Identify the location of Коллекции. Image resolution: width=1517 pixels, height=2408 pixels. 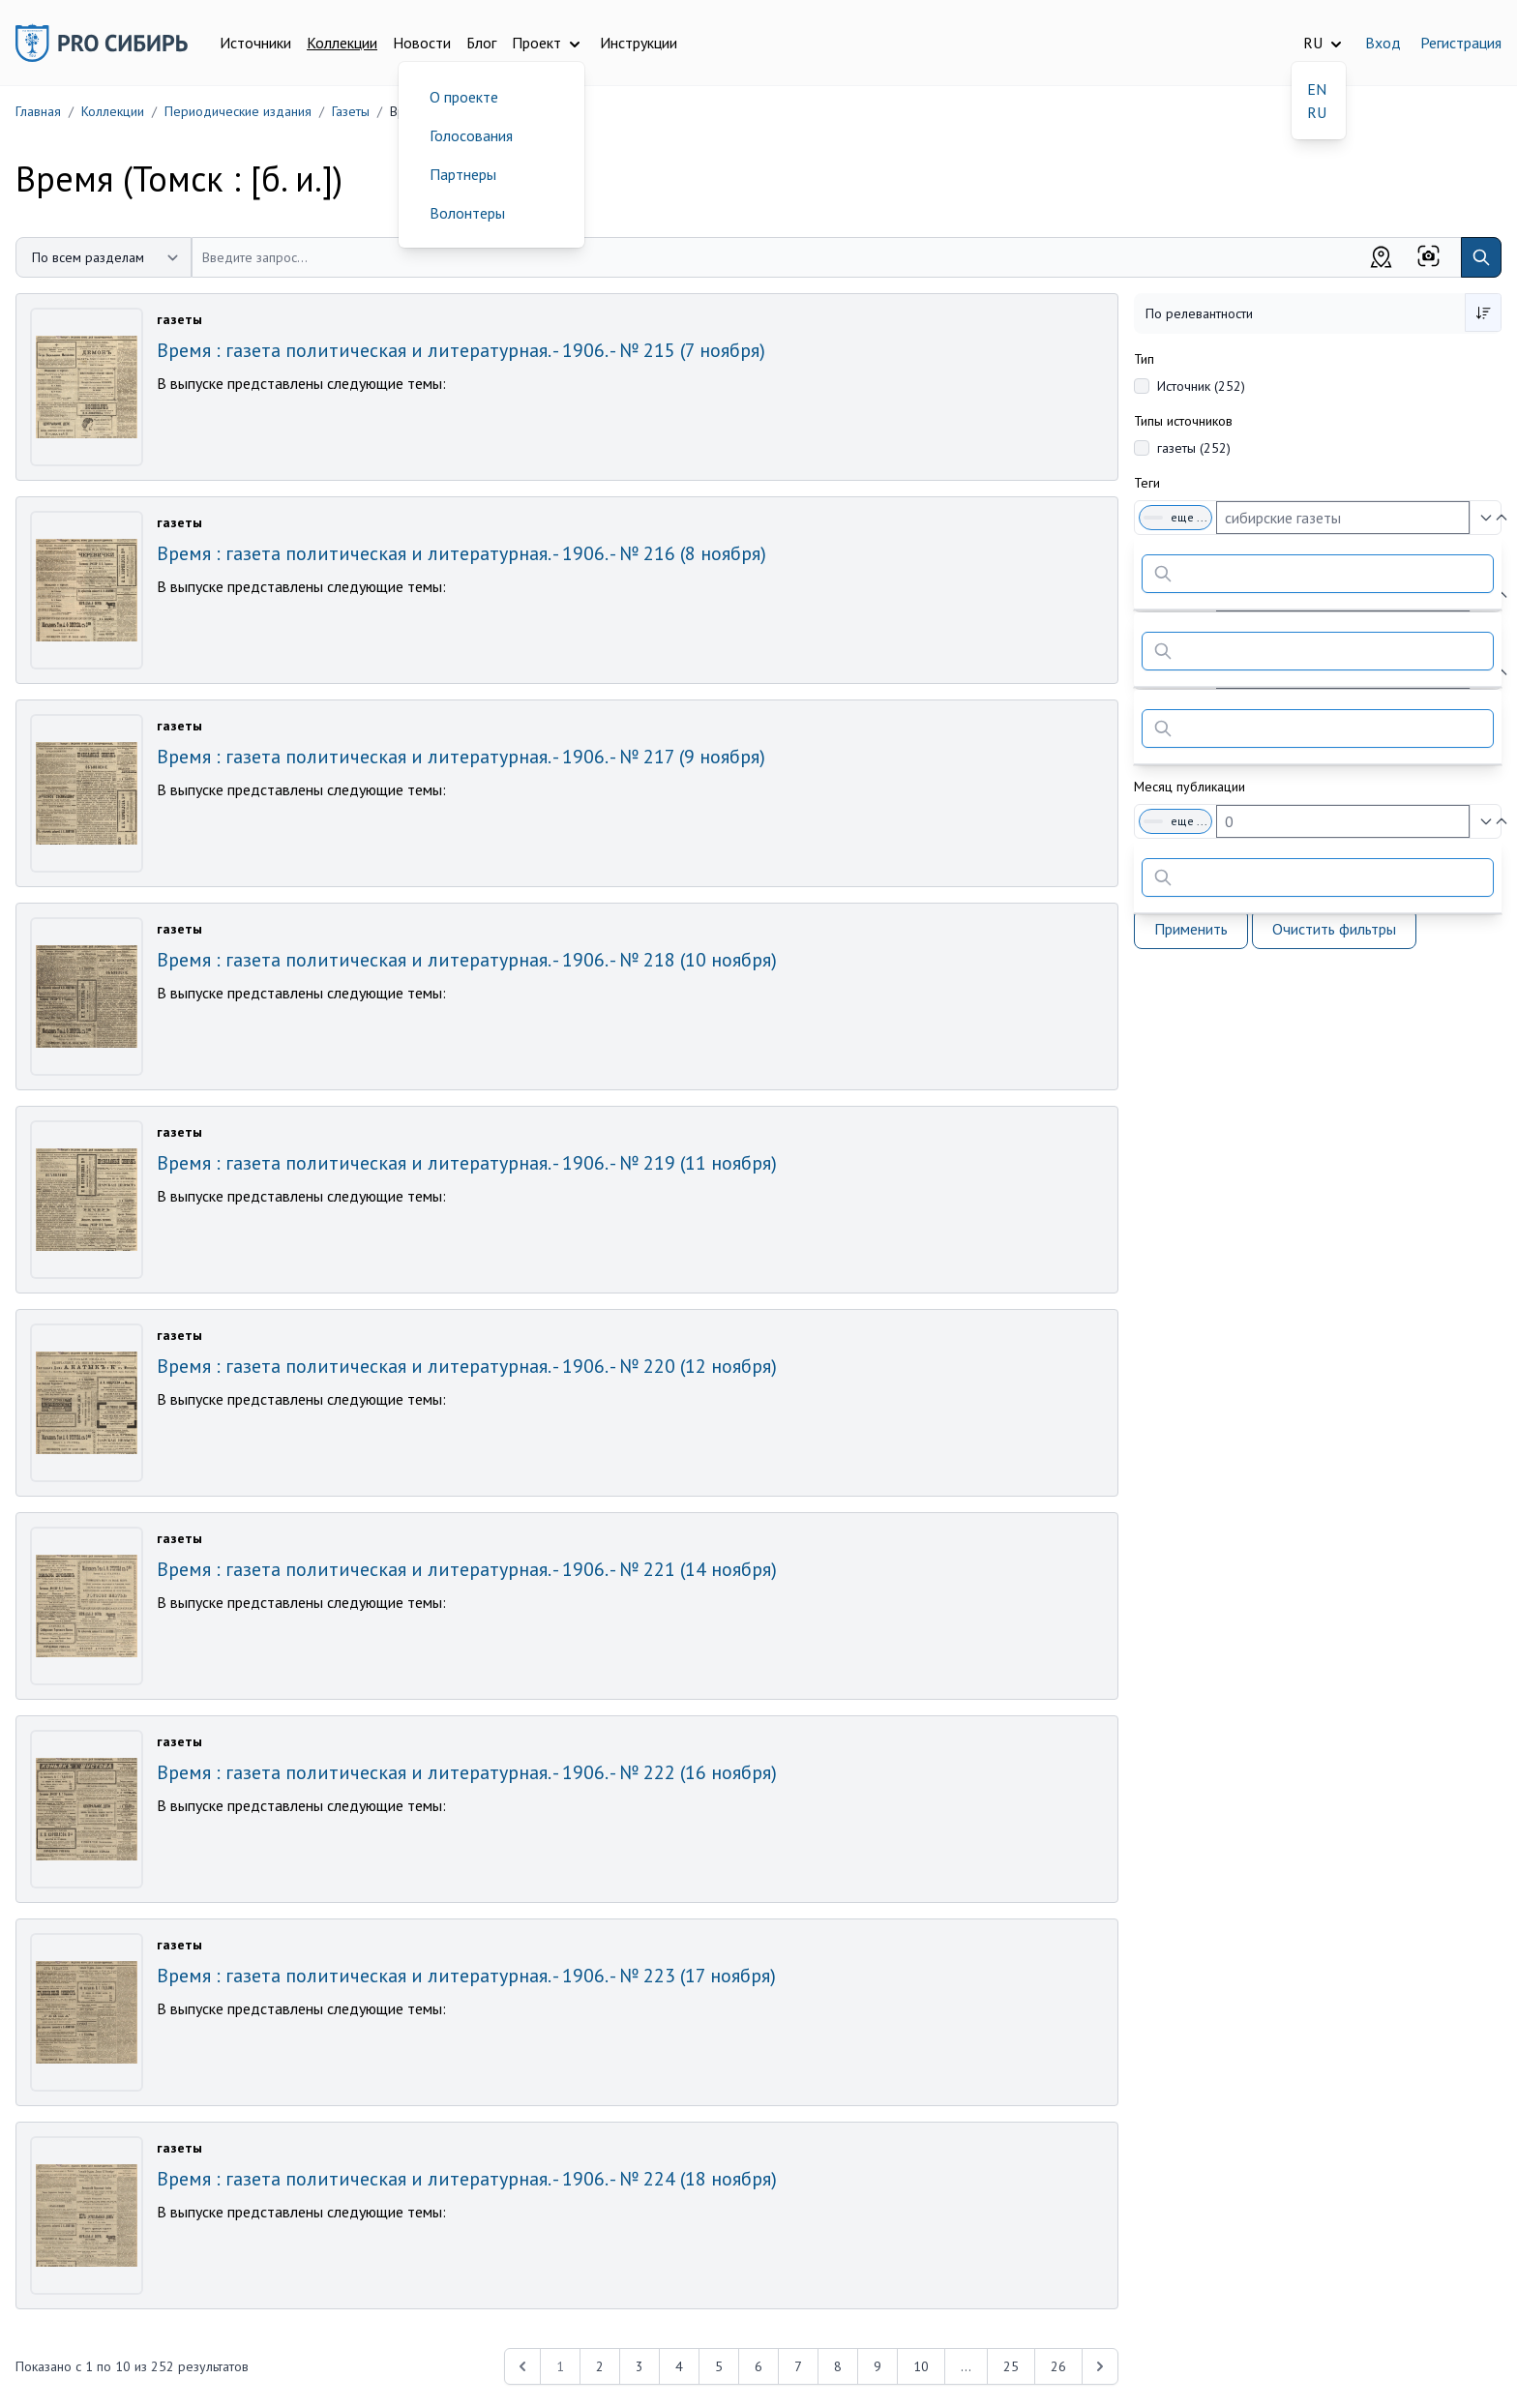
(342, 42).